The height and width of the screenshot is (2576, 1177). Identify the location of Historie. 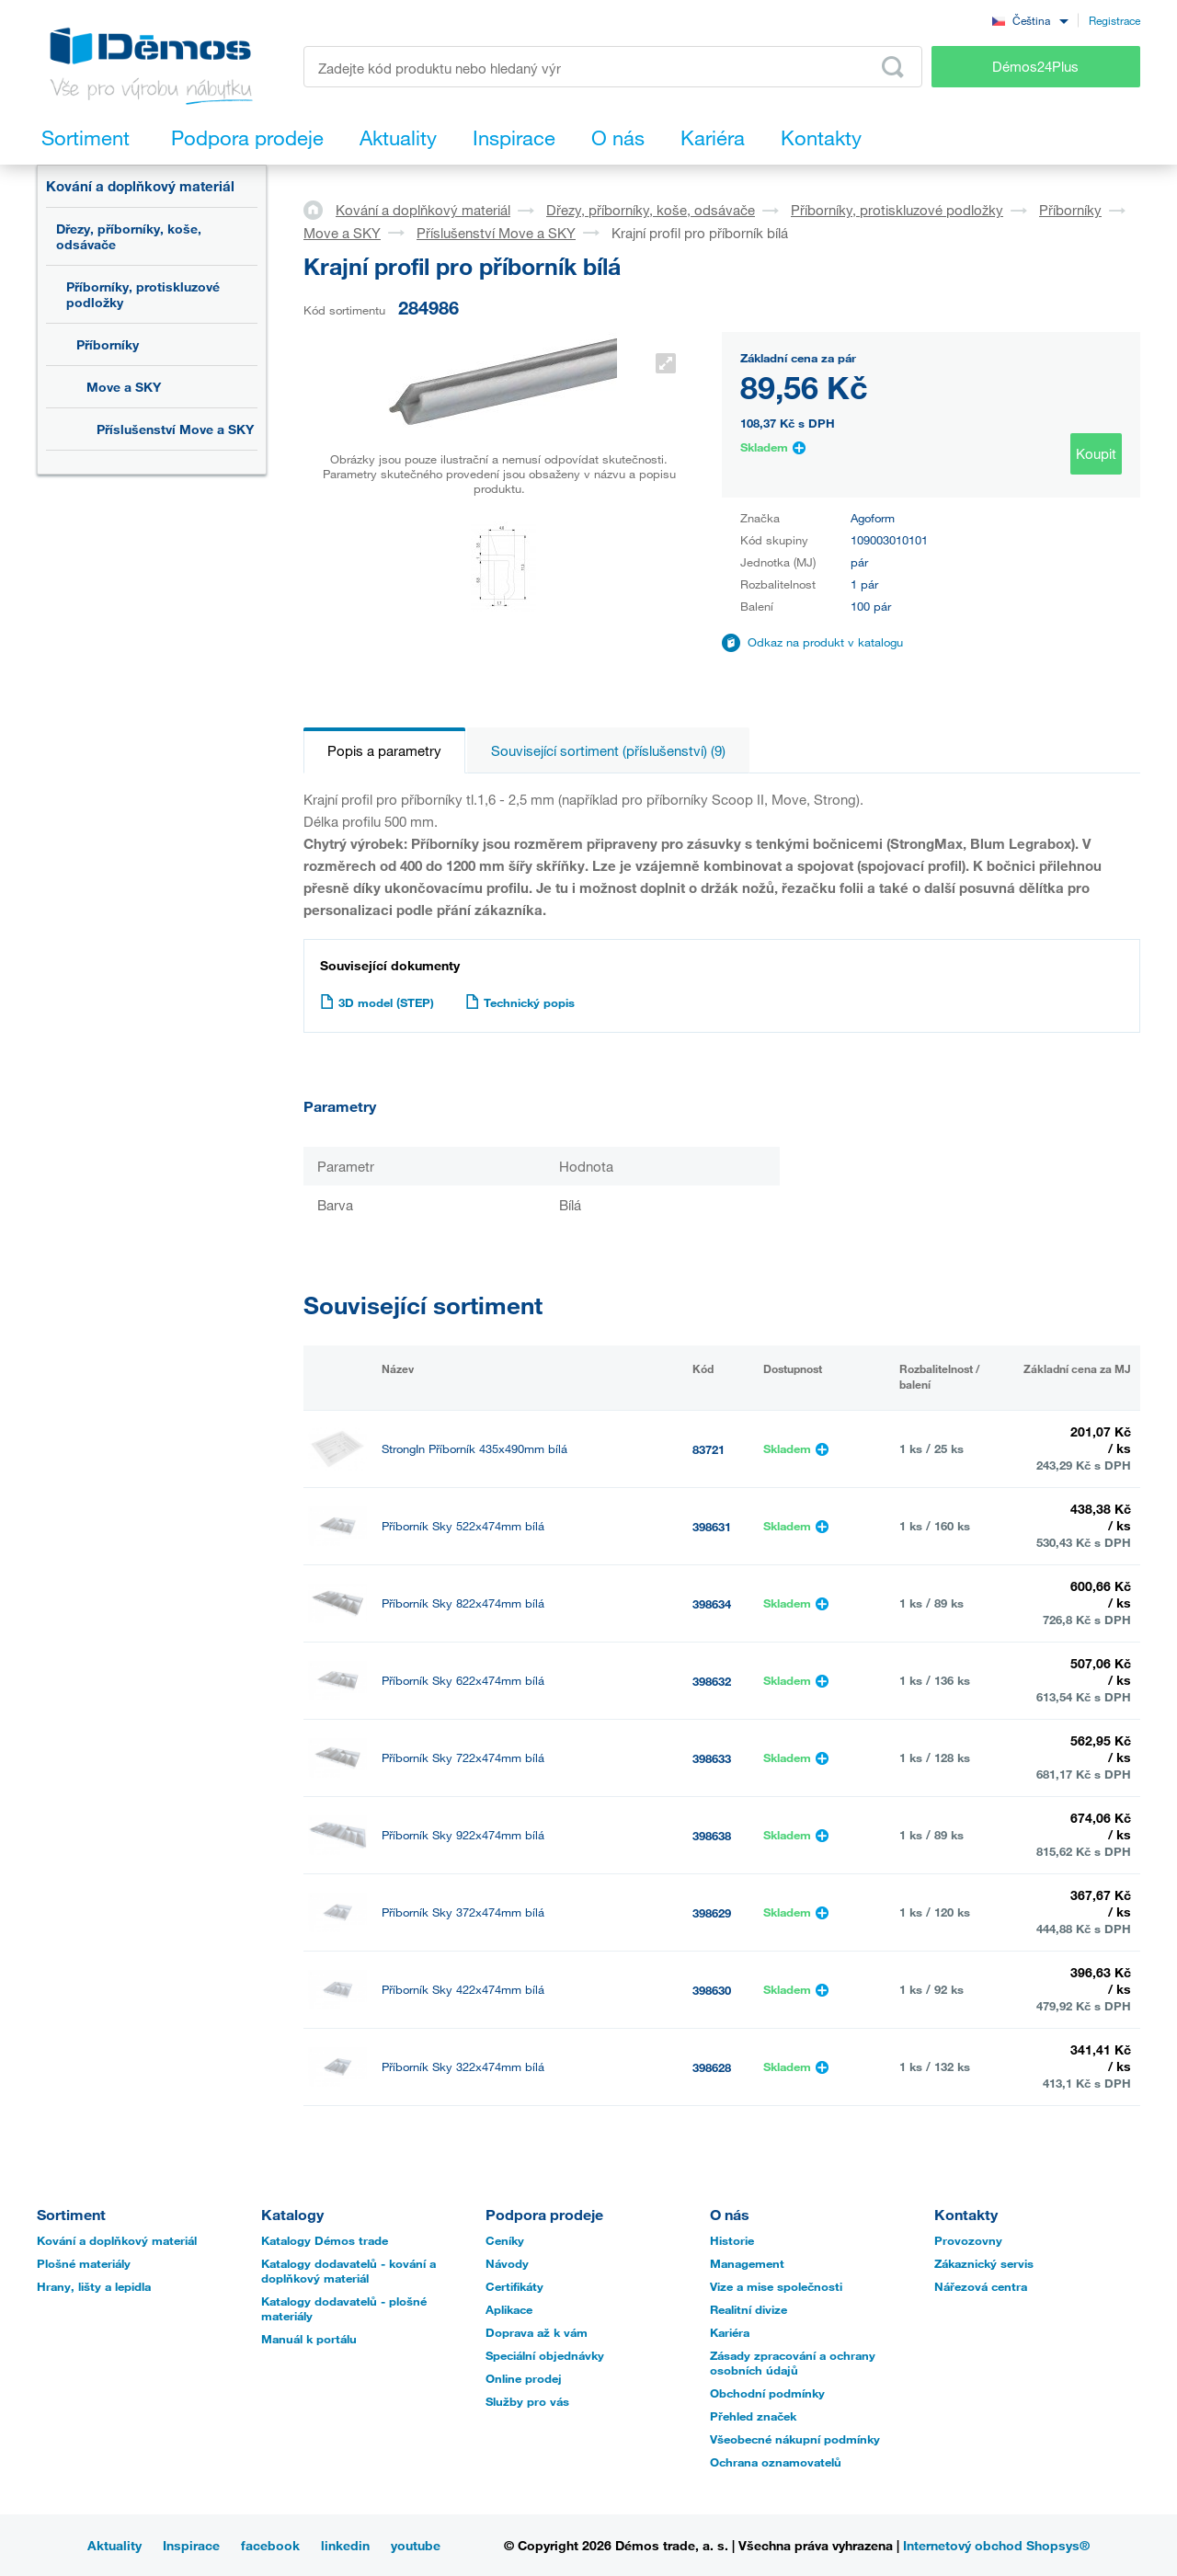
(732, 2240).